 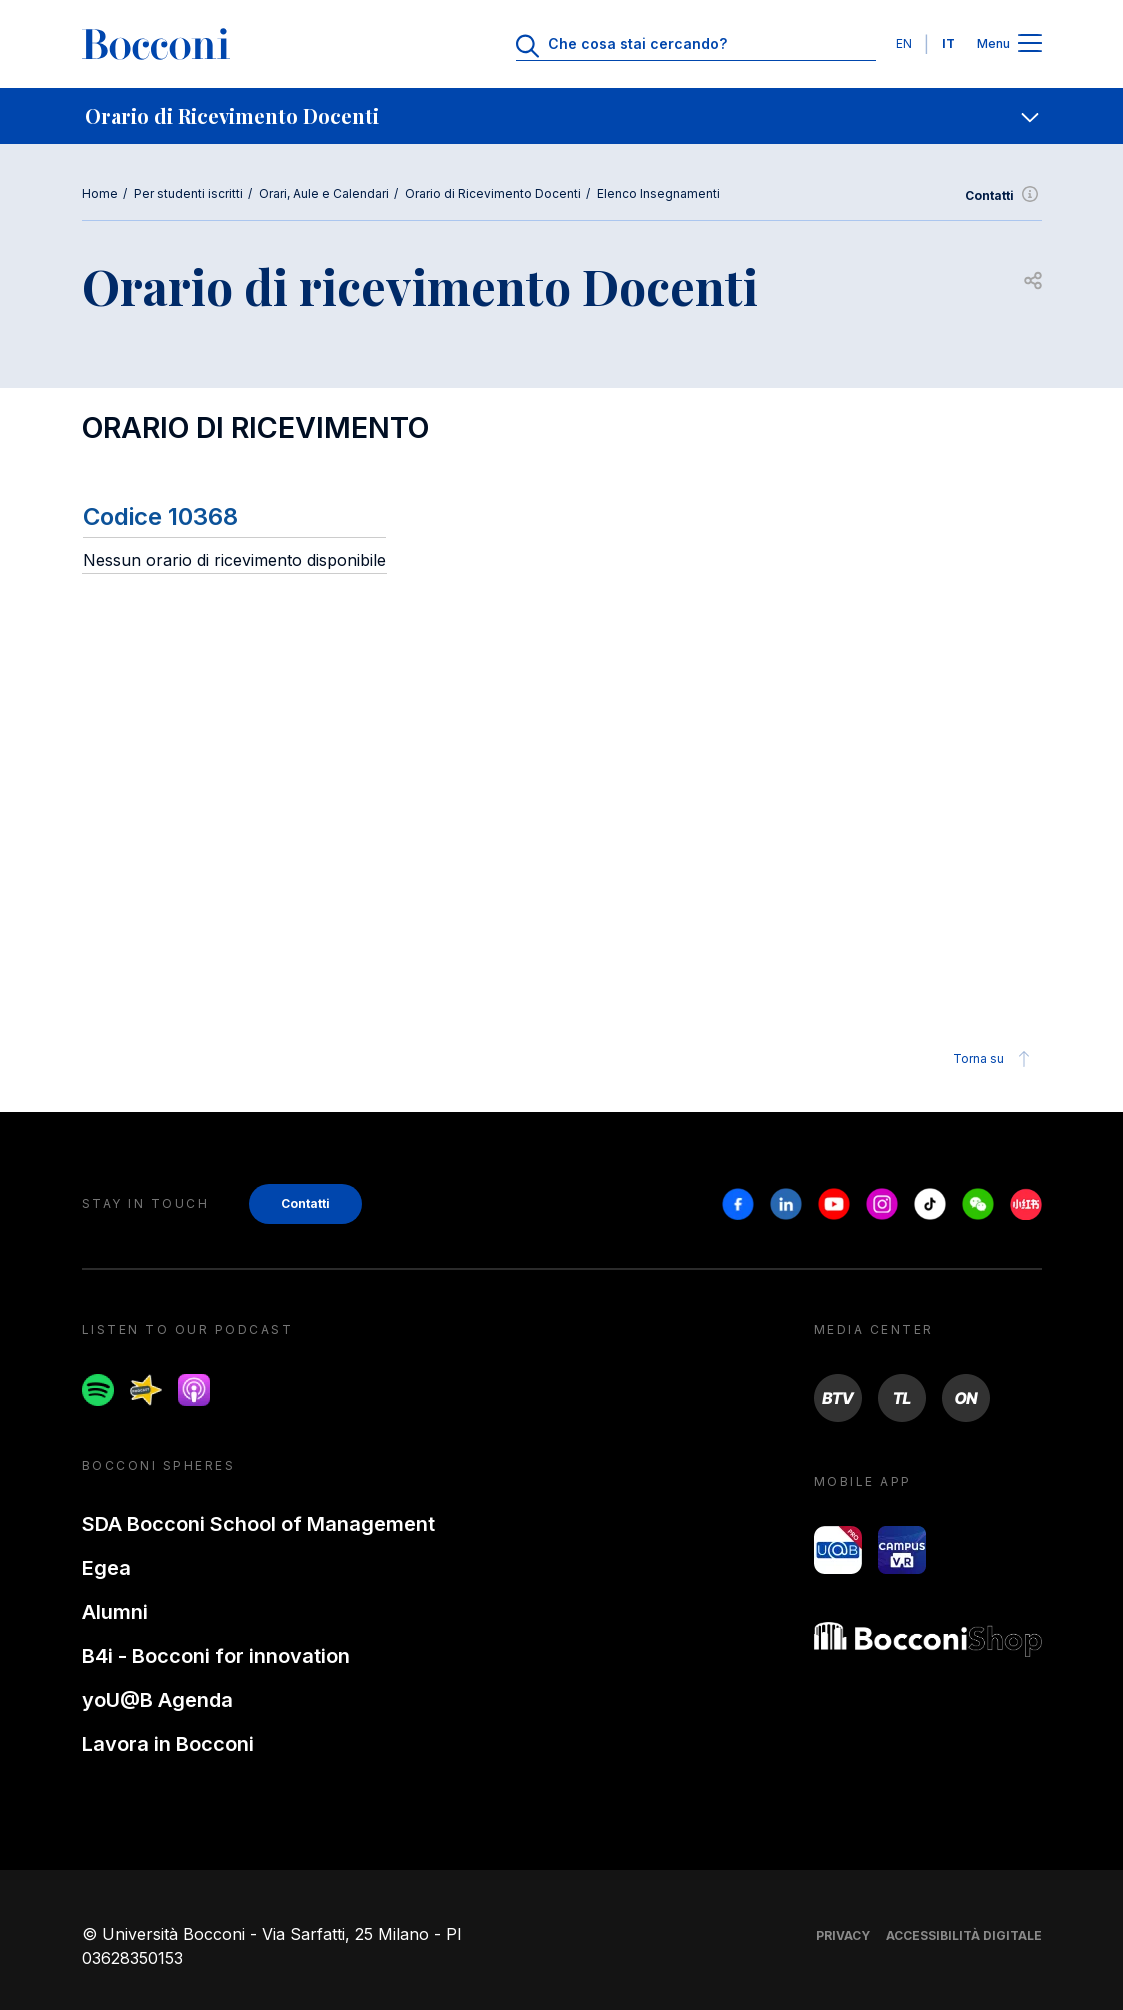 I want to click on [navigation], so click(x=561, y=116).